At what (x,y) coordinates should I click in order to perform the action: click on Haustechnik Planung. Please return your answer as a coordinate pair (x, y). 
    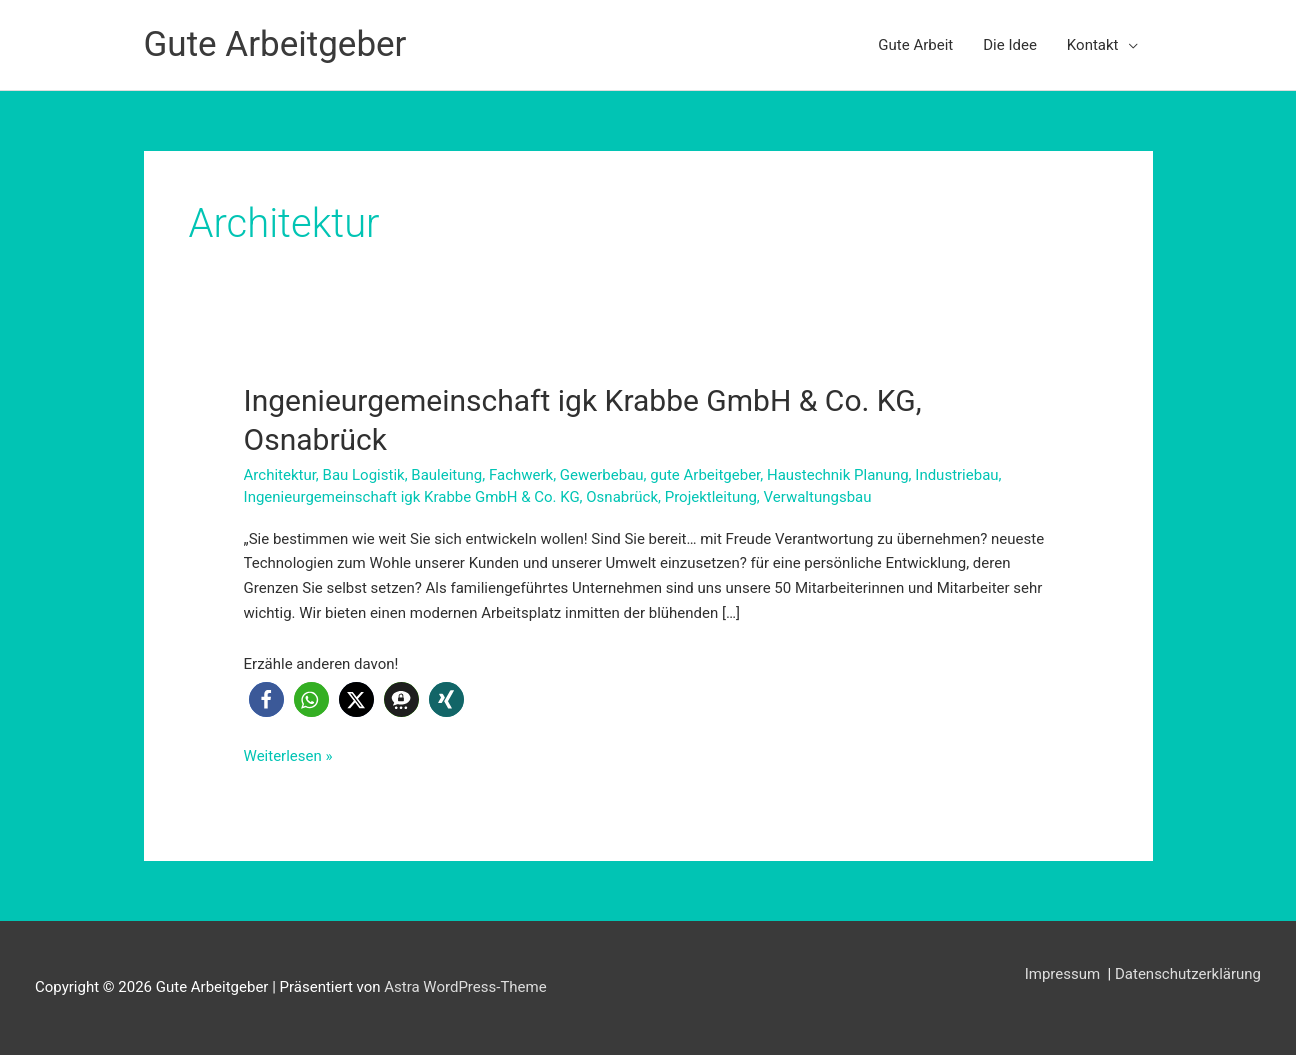
    Looking at the image, I should click on (838, 475).